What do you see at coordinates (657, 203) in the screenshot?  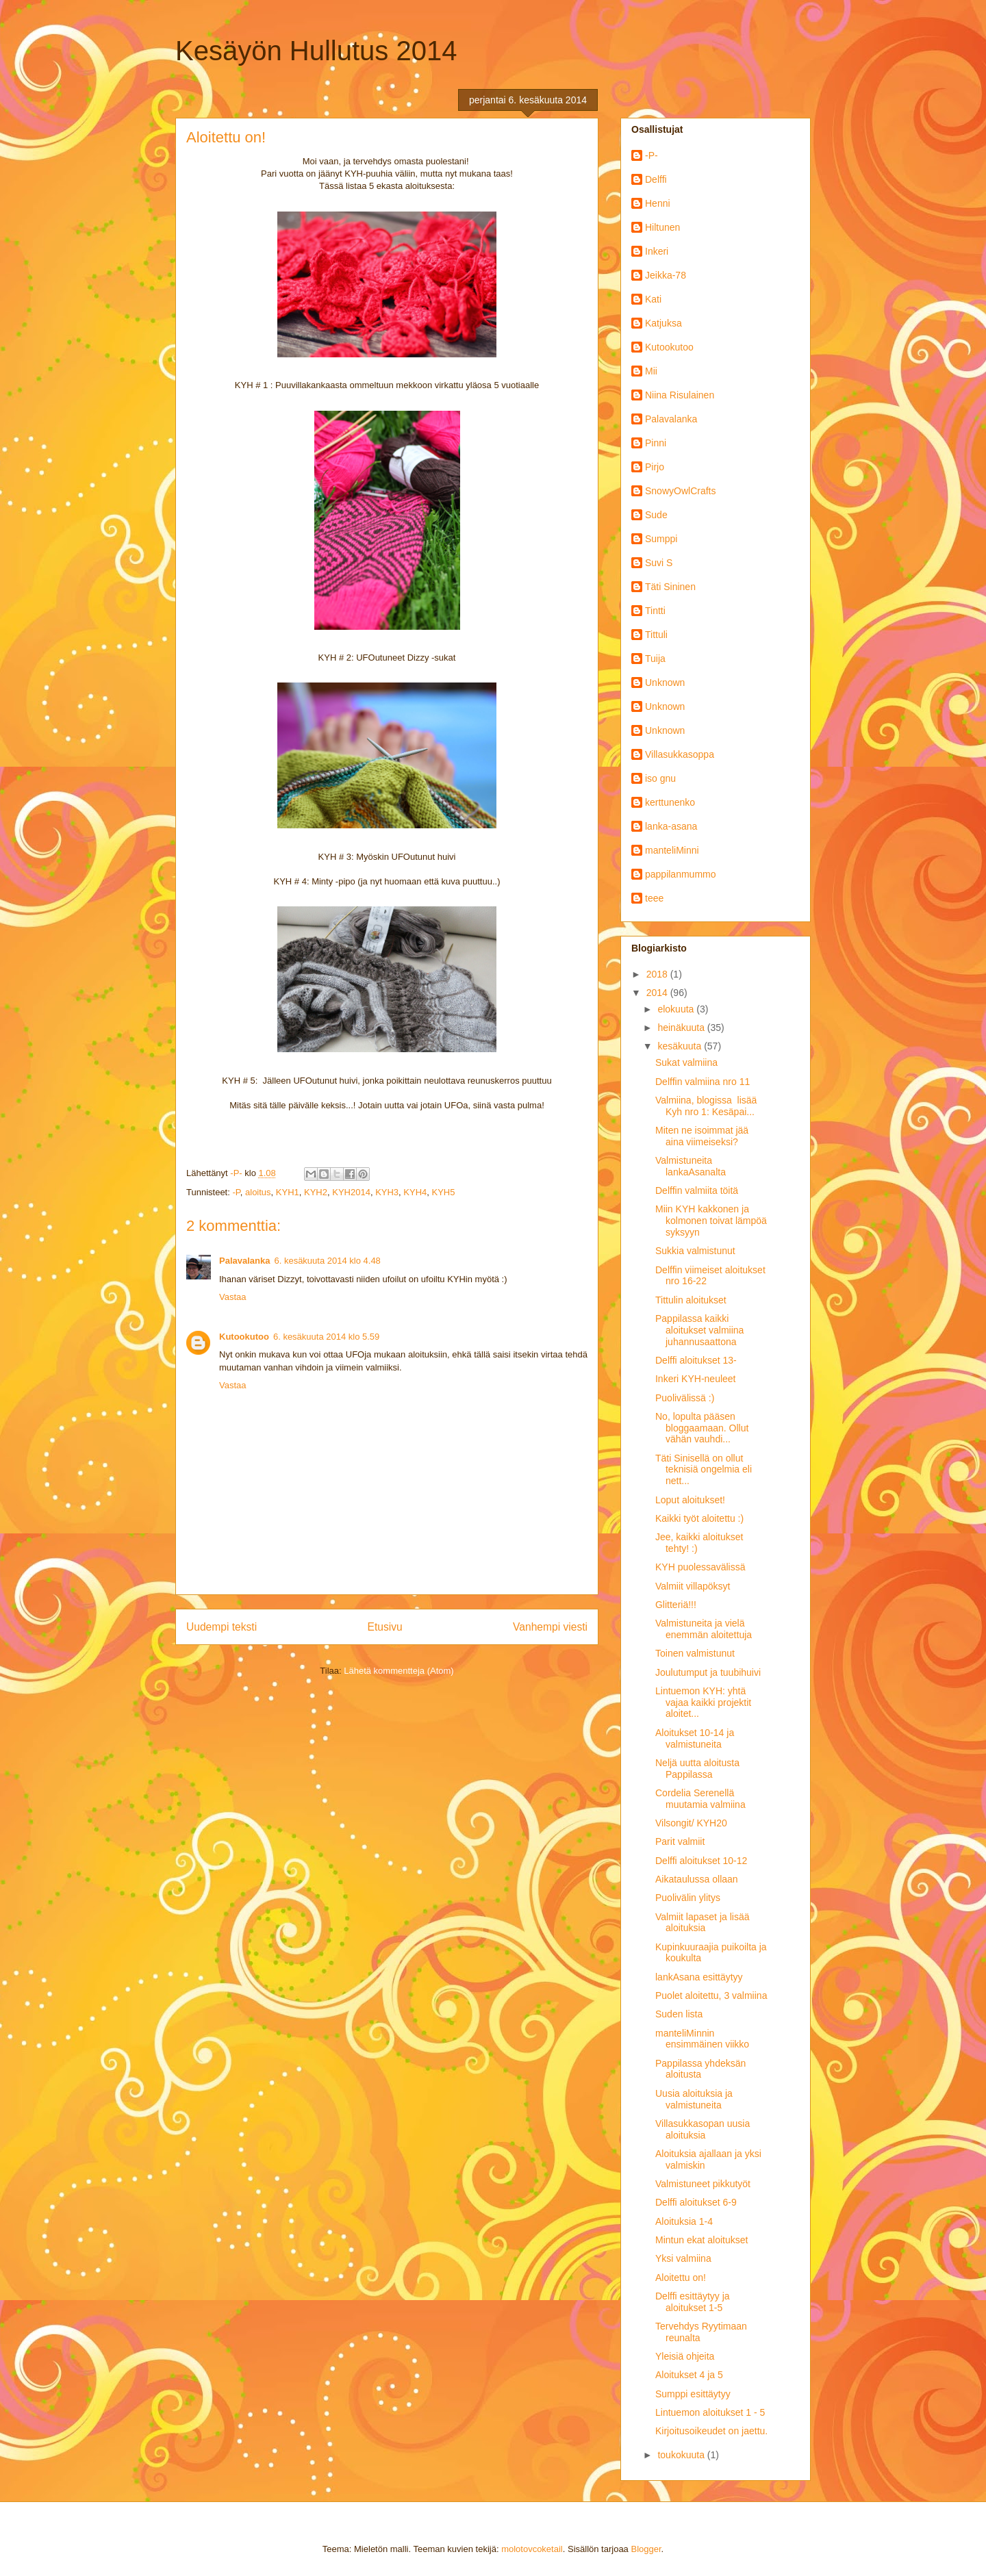 I see `Henni` at bounding box center [657, 203].